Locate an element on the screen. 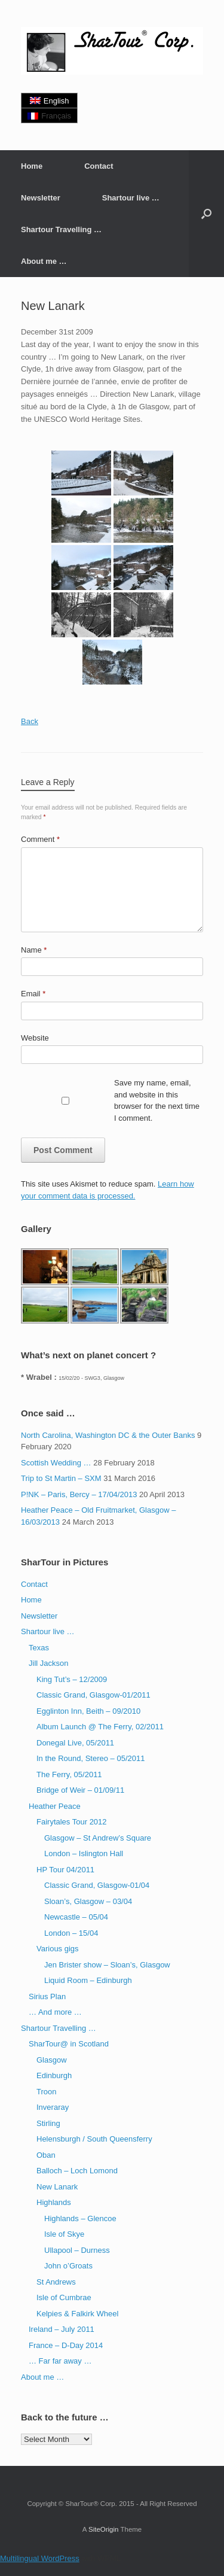  Name is located at coordinates (34, 949).